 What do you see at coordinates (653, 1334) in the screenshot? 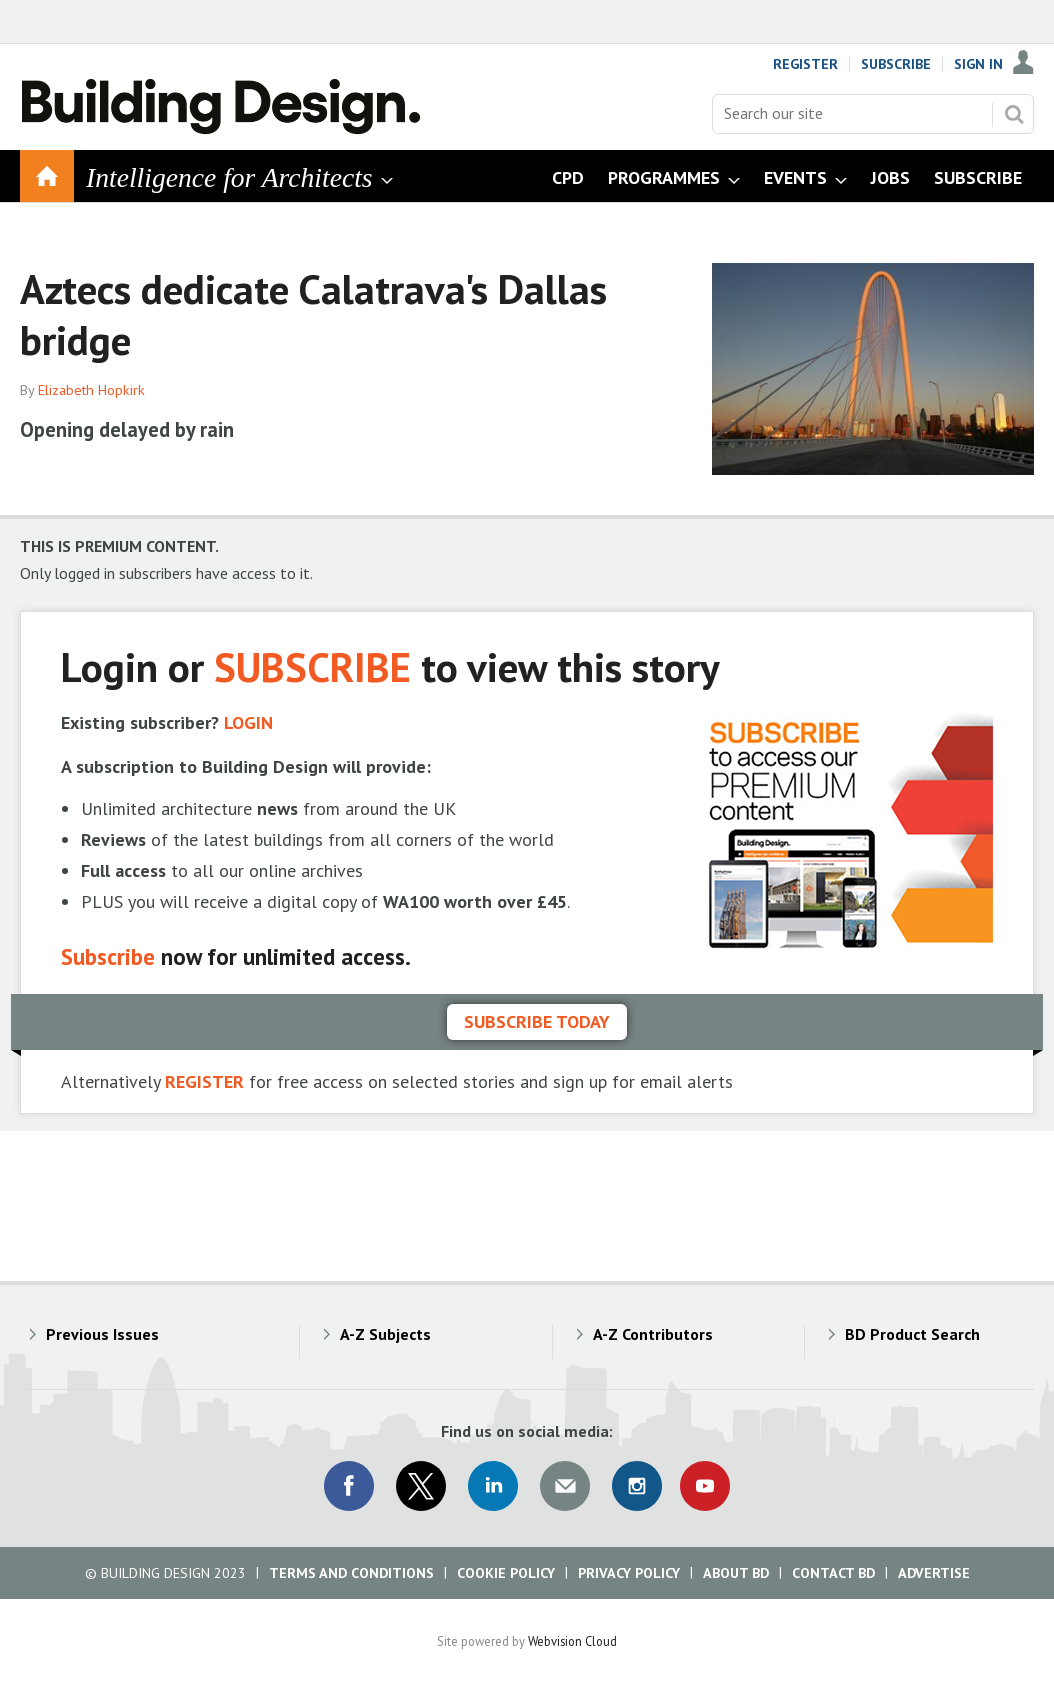
I see `A-Z Contributors` at bounding box center [653, 1334].